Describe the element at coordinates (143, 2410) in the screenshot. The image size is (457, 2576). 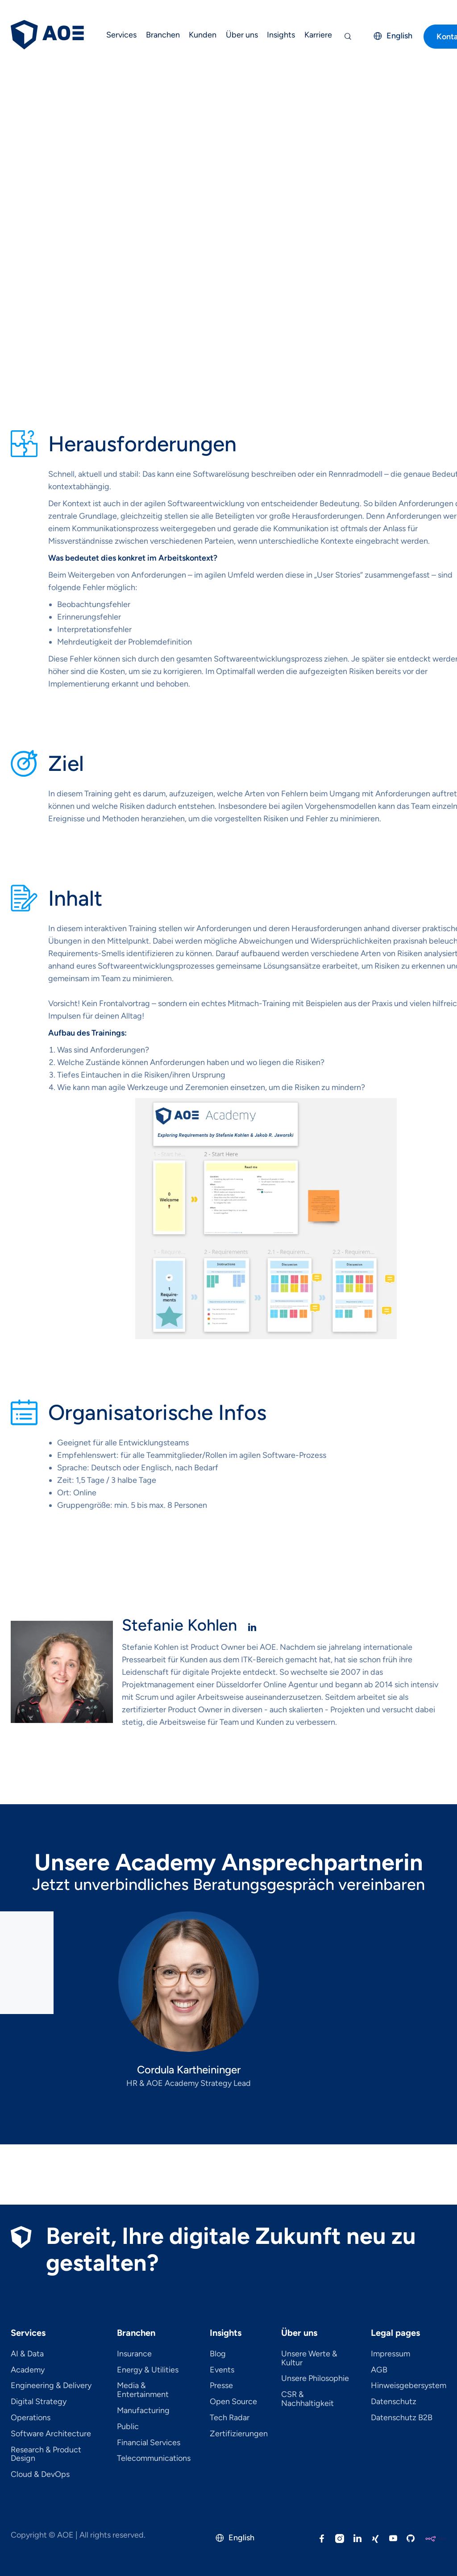
I see `Manufacturing` at that location.